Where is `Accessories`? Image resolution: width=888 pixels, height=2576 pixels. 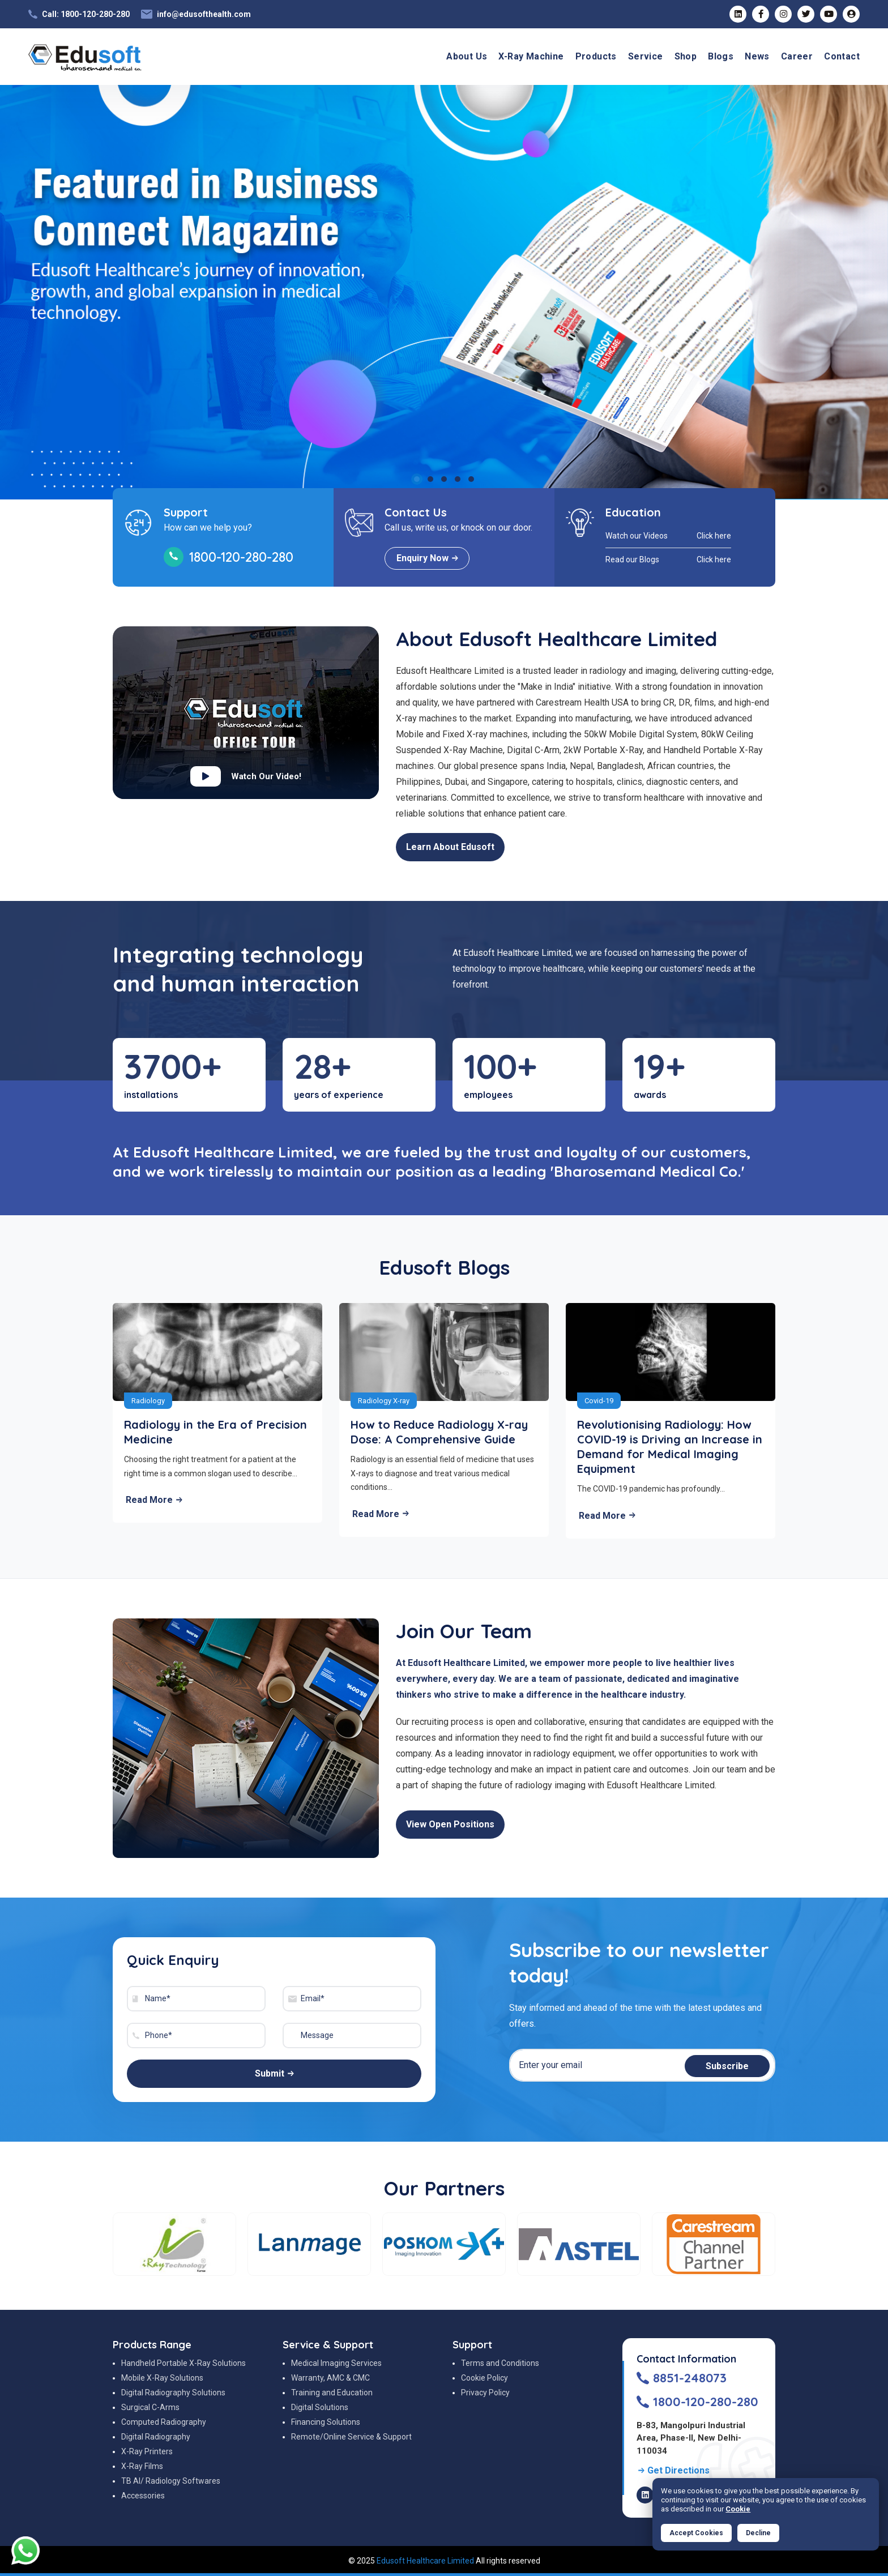 Accessories is located at coordinates (143, 2495).